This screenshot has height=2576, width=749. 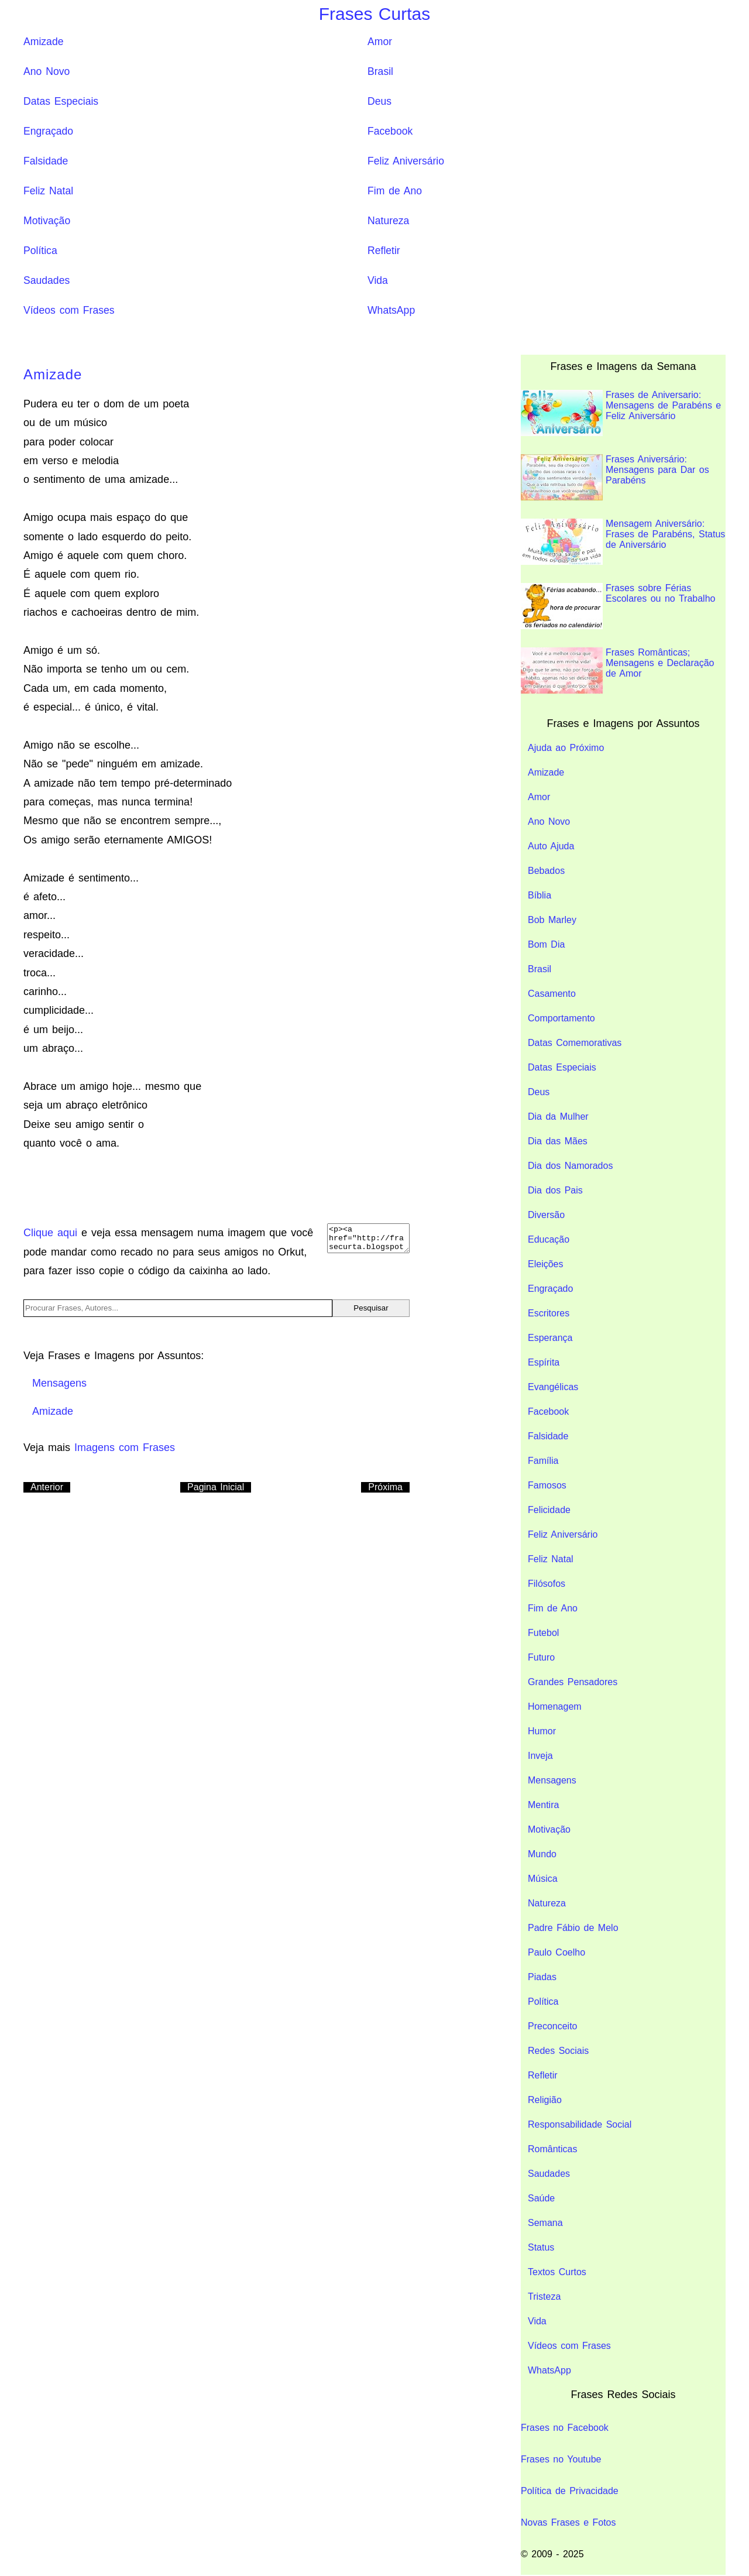 I want to click on Famosos, so click(x=547, y=1485).